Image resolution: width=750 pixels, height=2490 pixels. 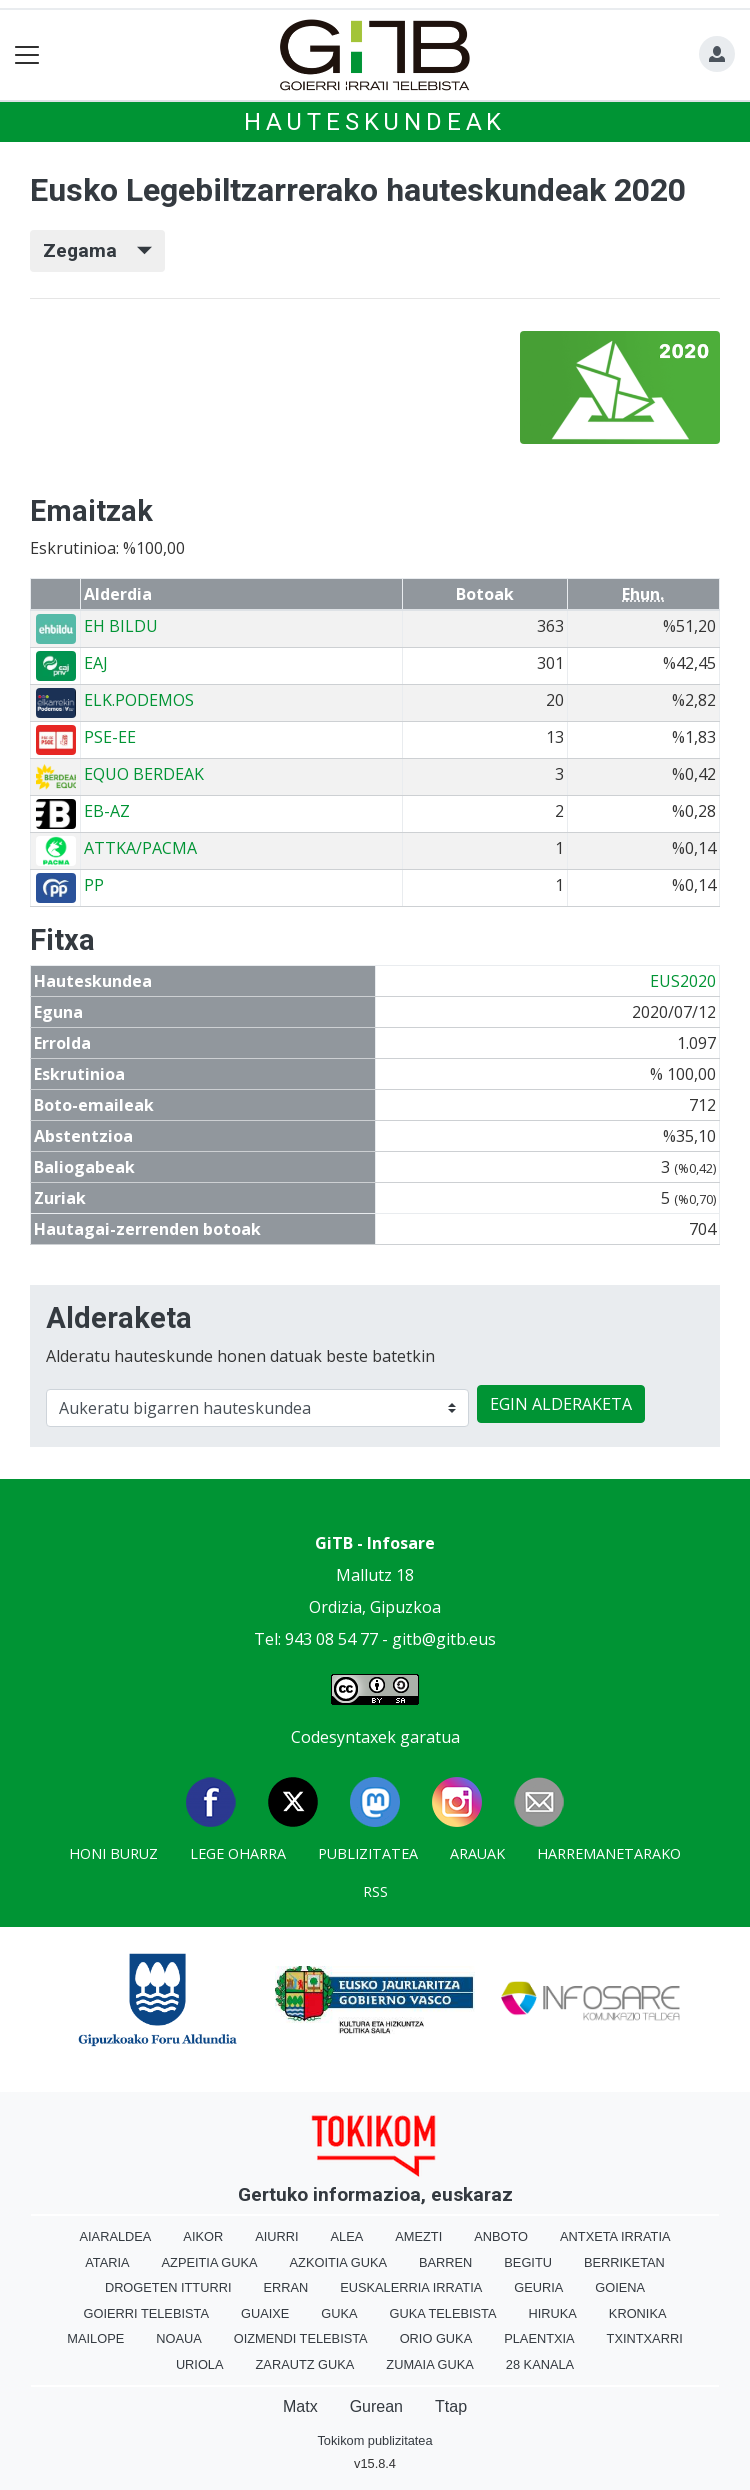 What do you see at coordinates (238, 1853) in the screenshot?
I see `Lege oharra` at bounding box center [238, 1853].